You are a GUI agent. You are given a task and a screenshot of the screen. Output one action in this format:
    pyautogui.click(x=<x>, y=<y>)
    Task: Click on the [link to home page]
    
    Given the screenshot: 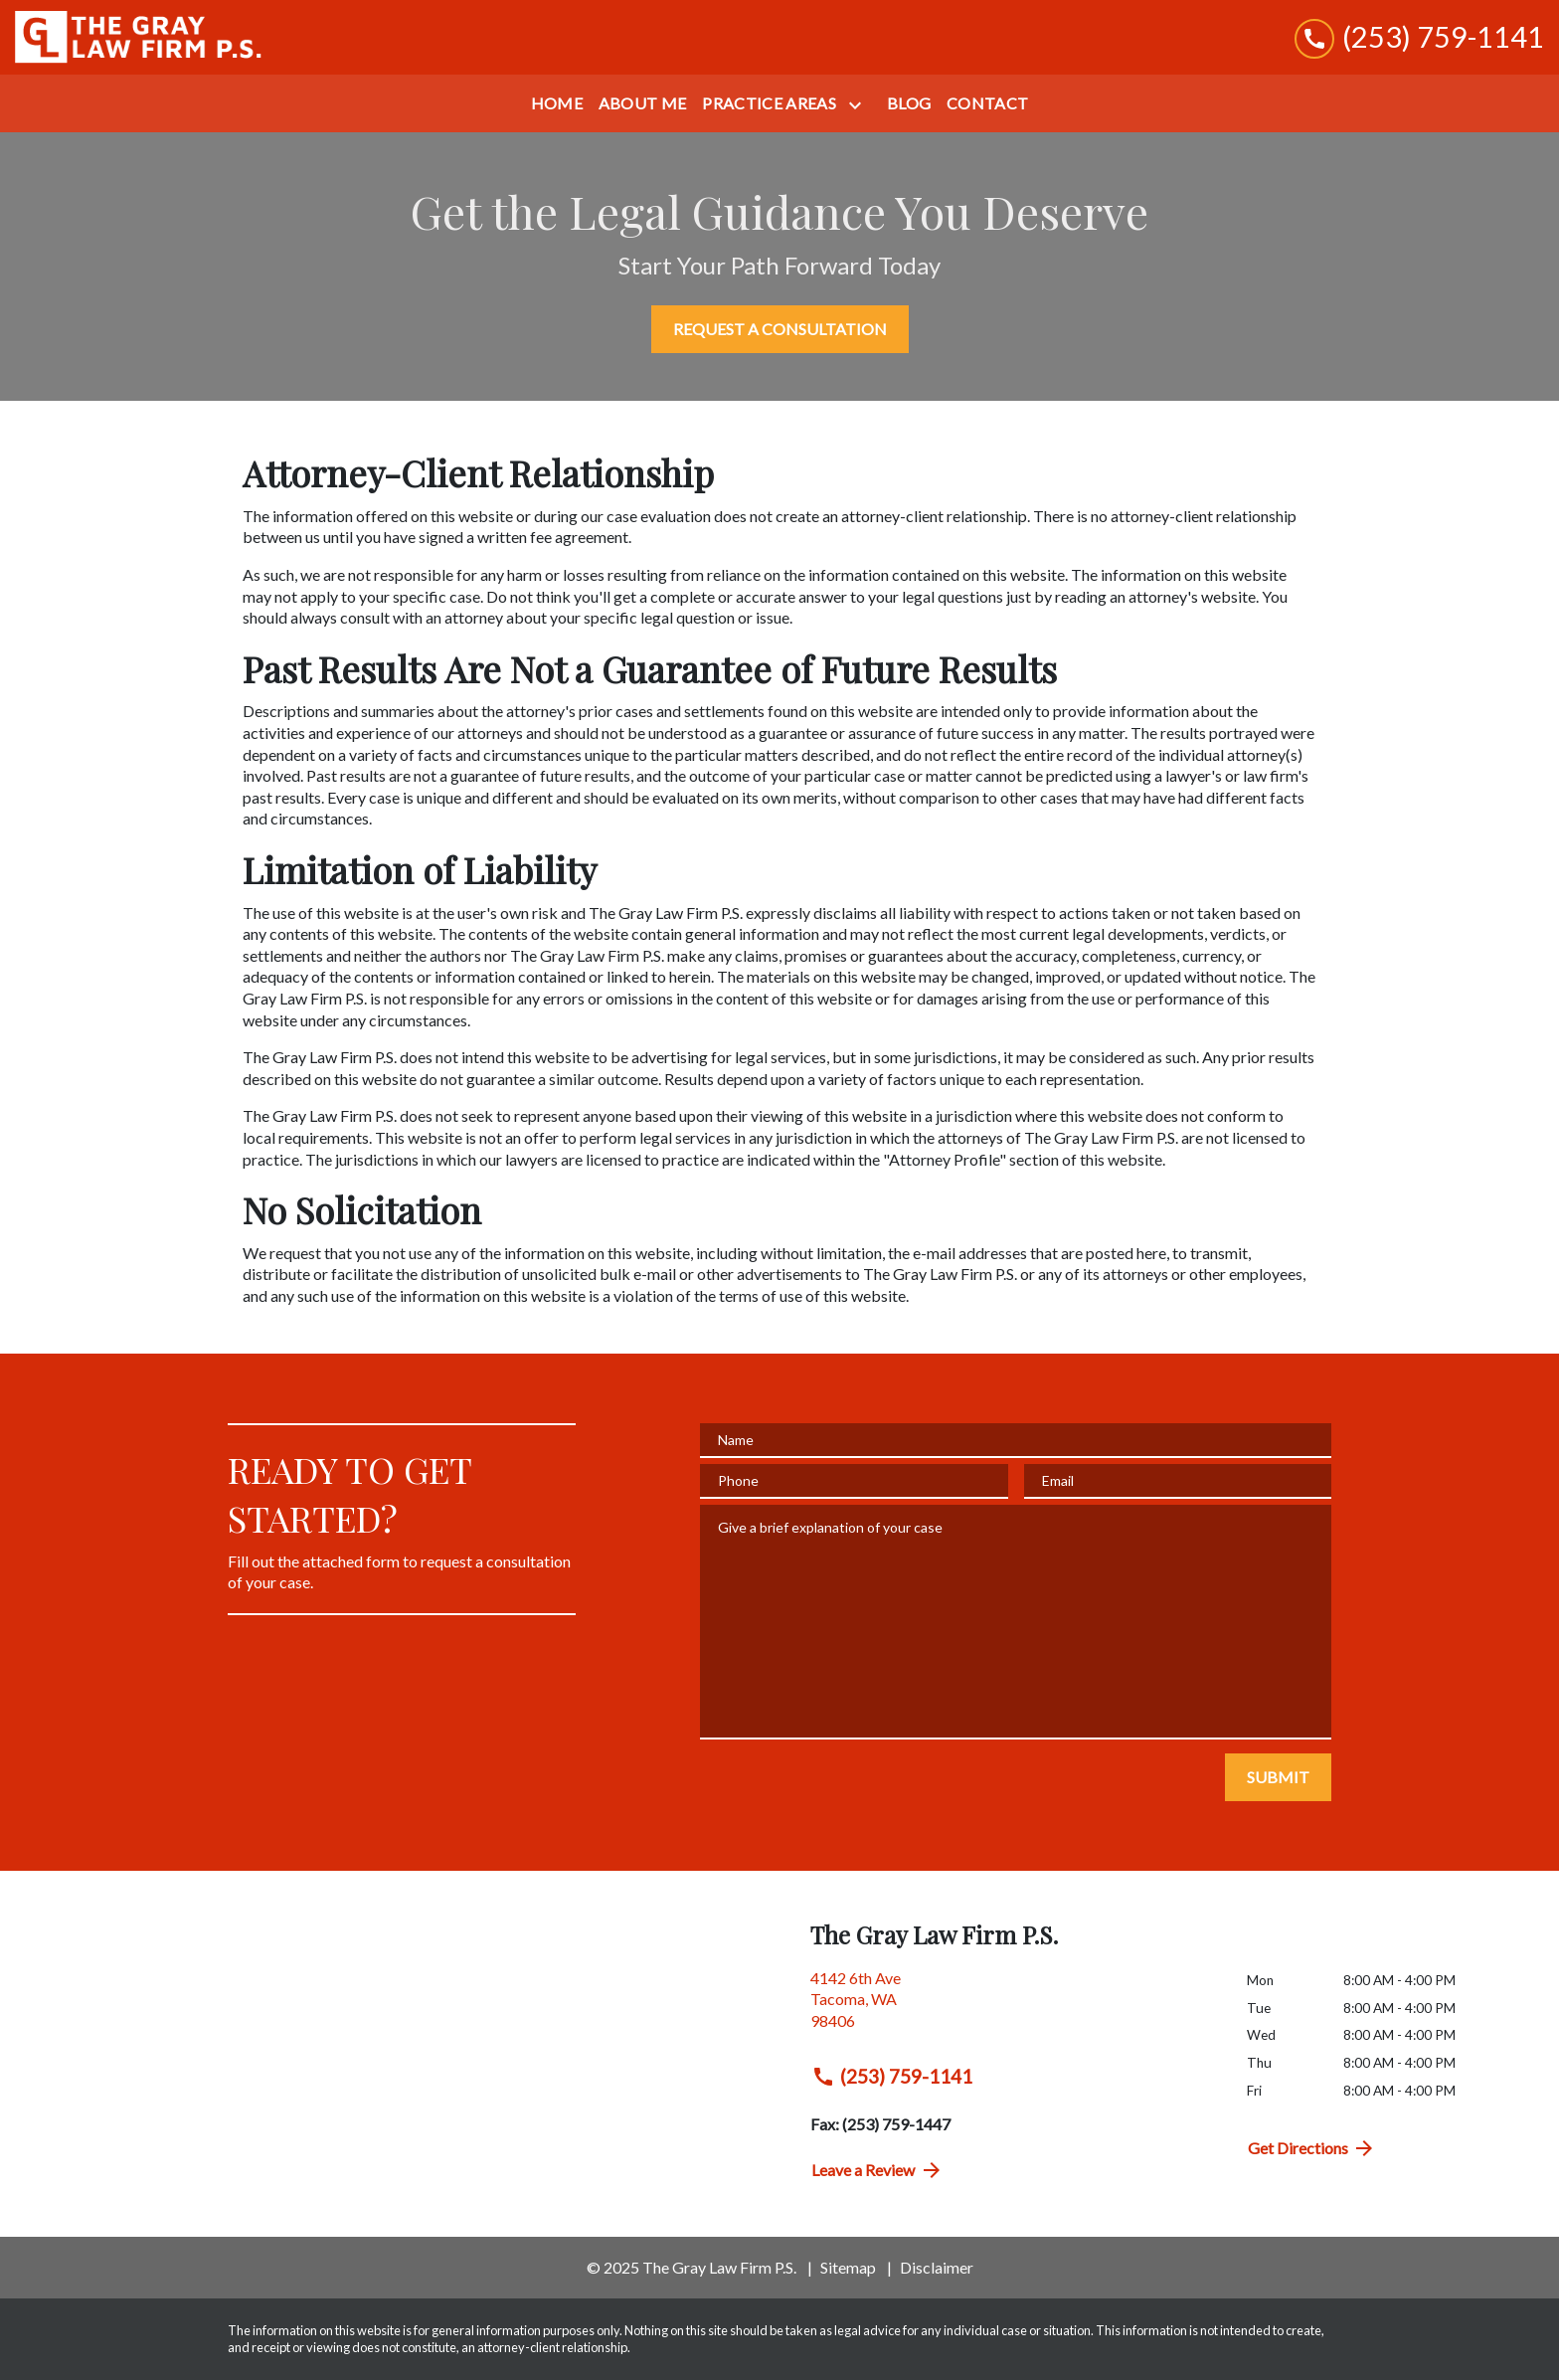 What is the action you would take?
    pyautogui.click(x=139, y=37)
    